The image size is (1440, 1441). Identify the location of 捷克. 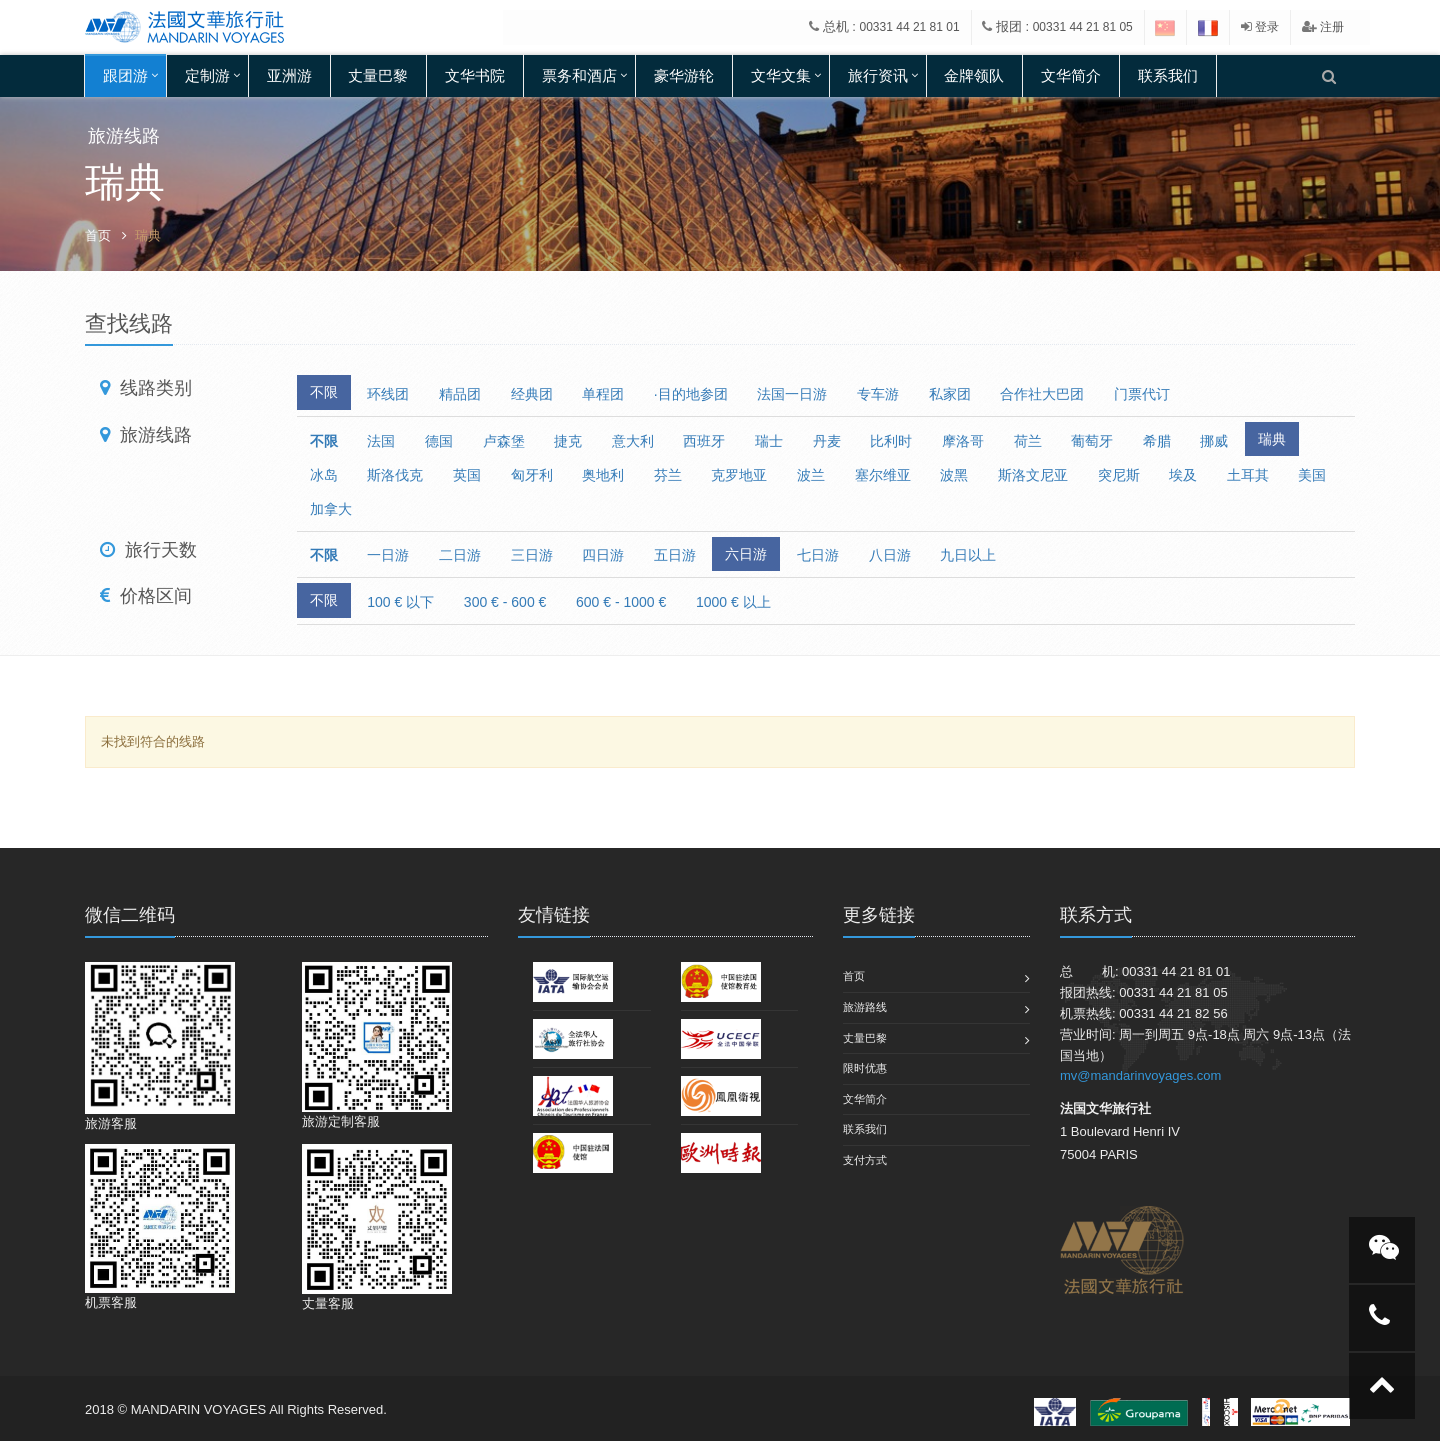
(568, 441).